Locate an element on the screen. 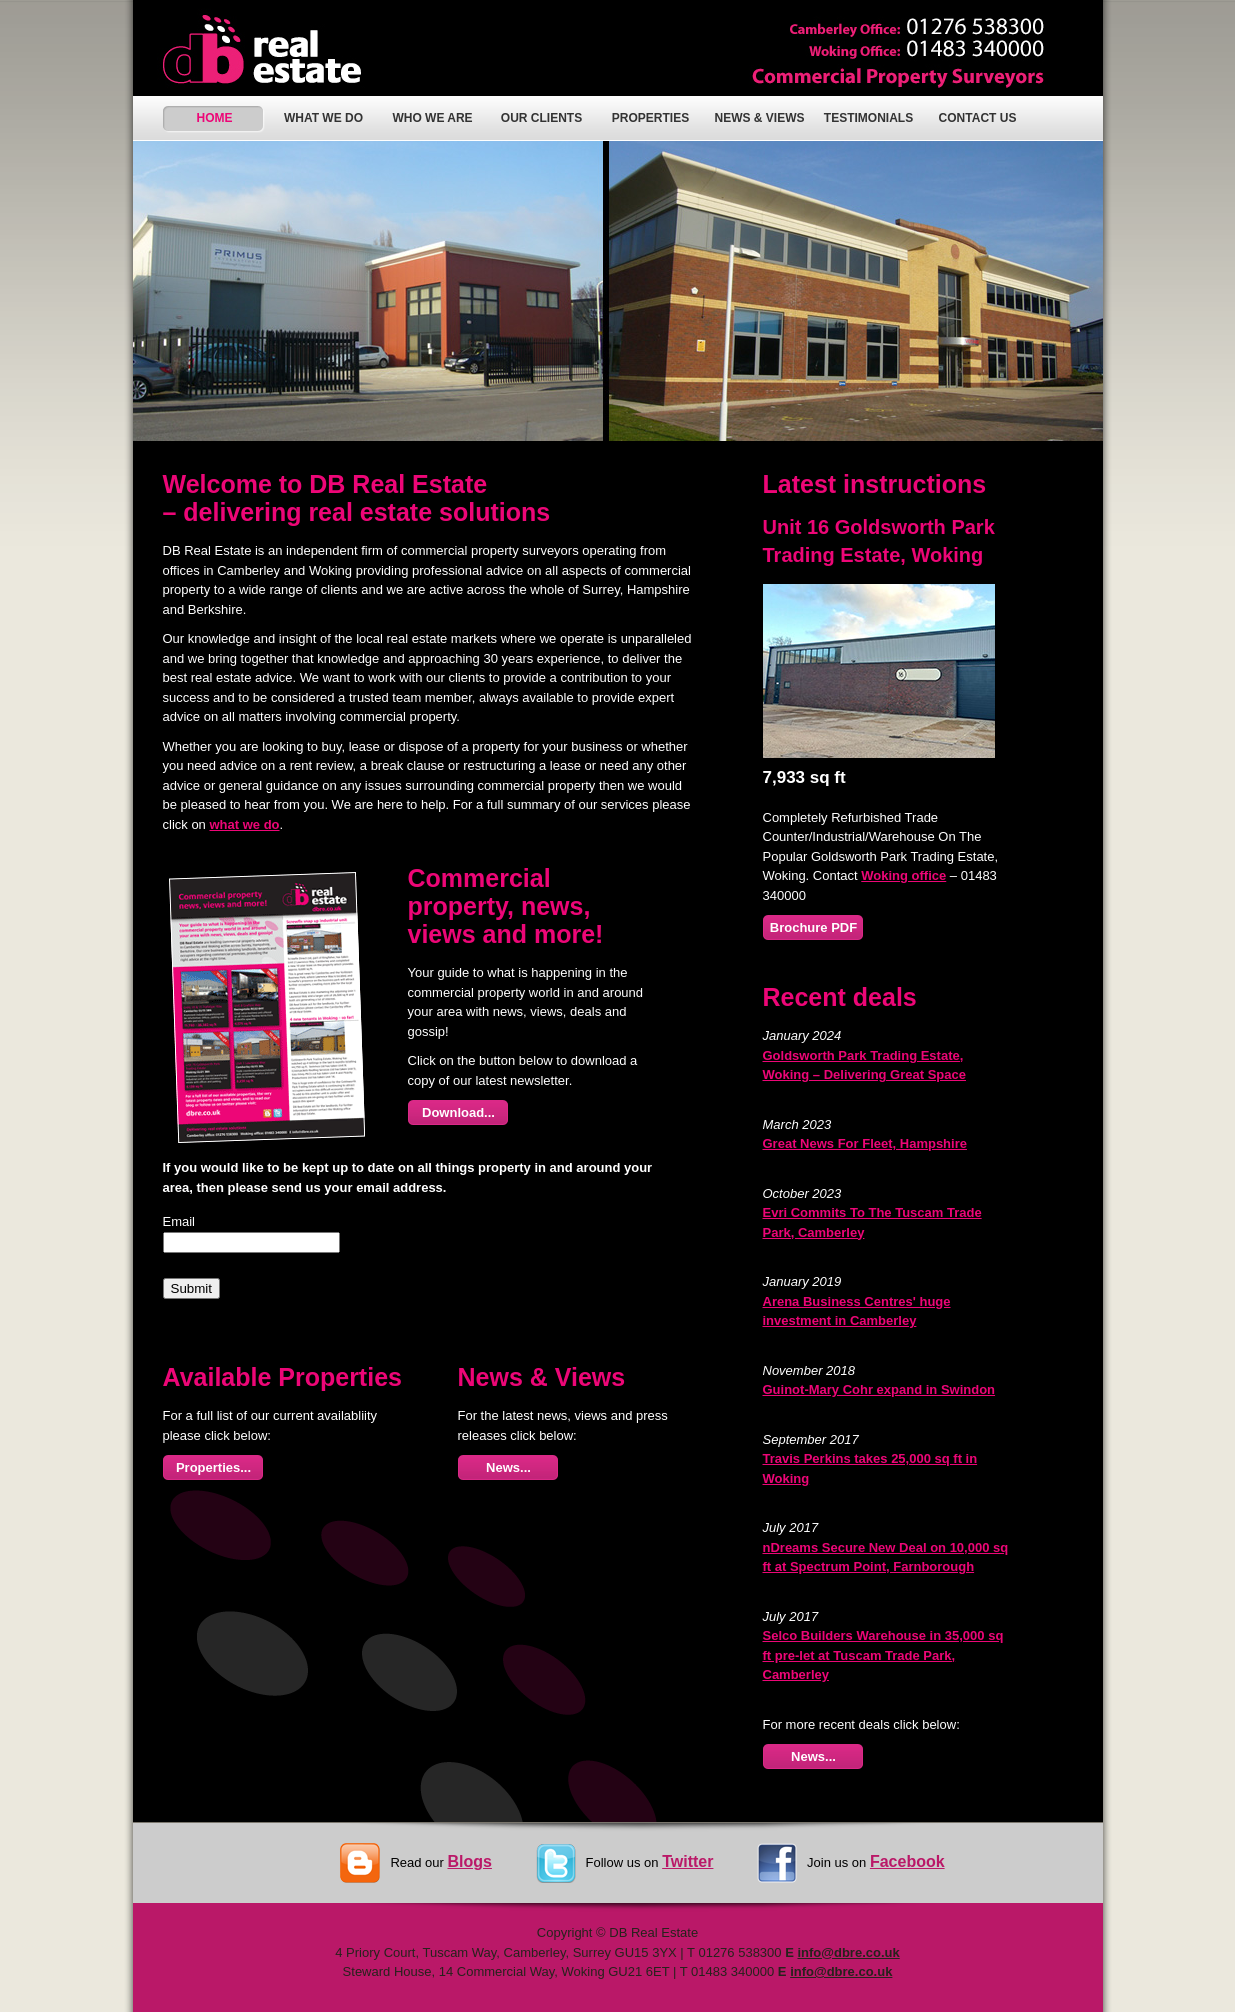  News... is located at coordinates (508, 1467).